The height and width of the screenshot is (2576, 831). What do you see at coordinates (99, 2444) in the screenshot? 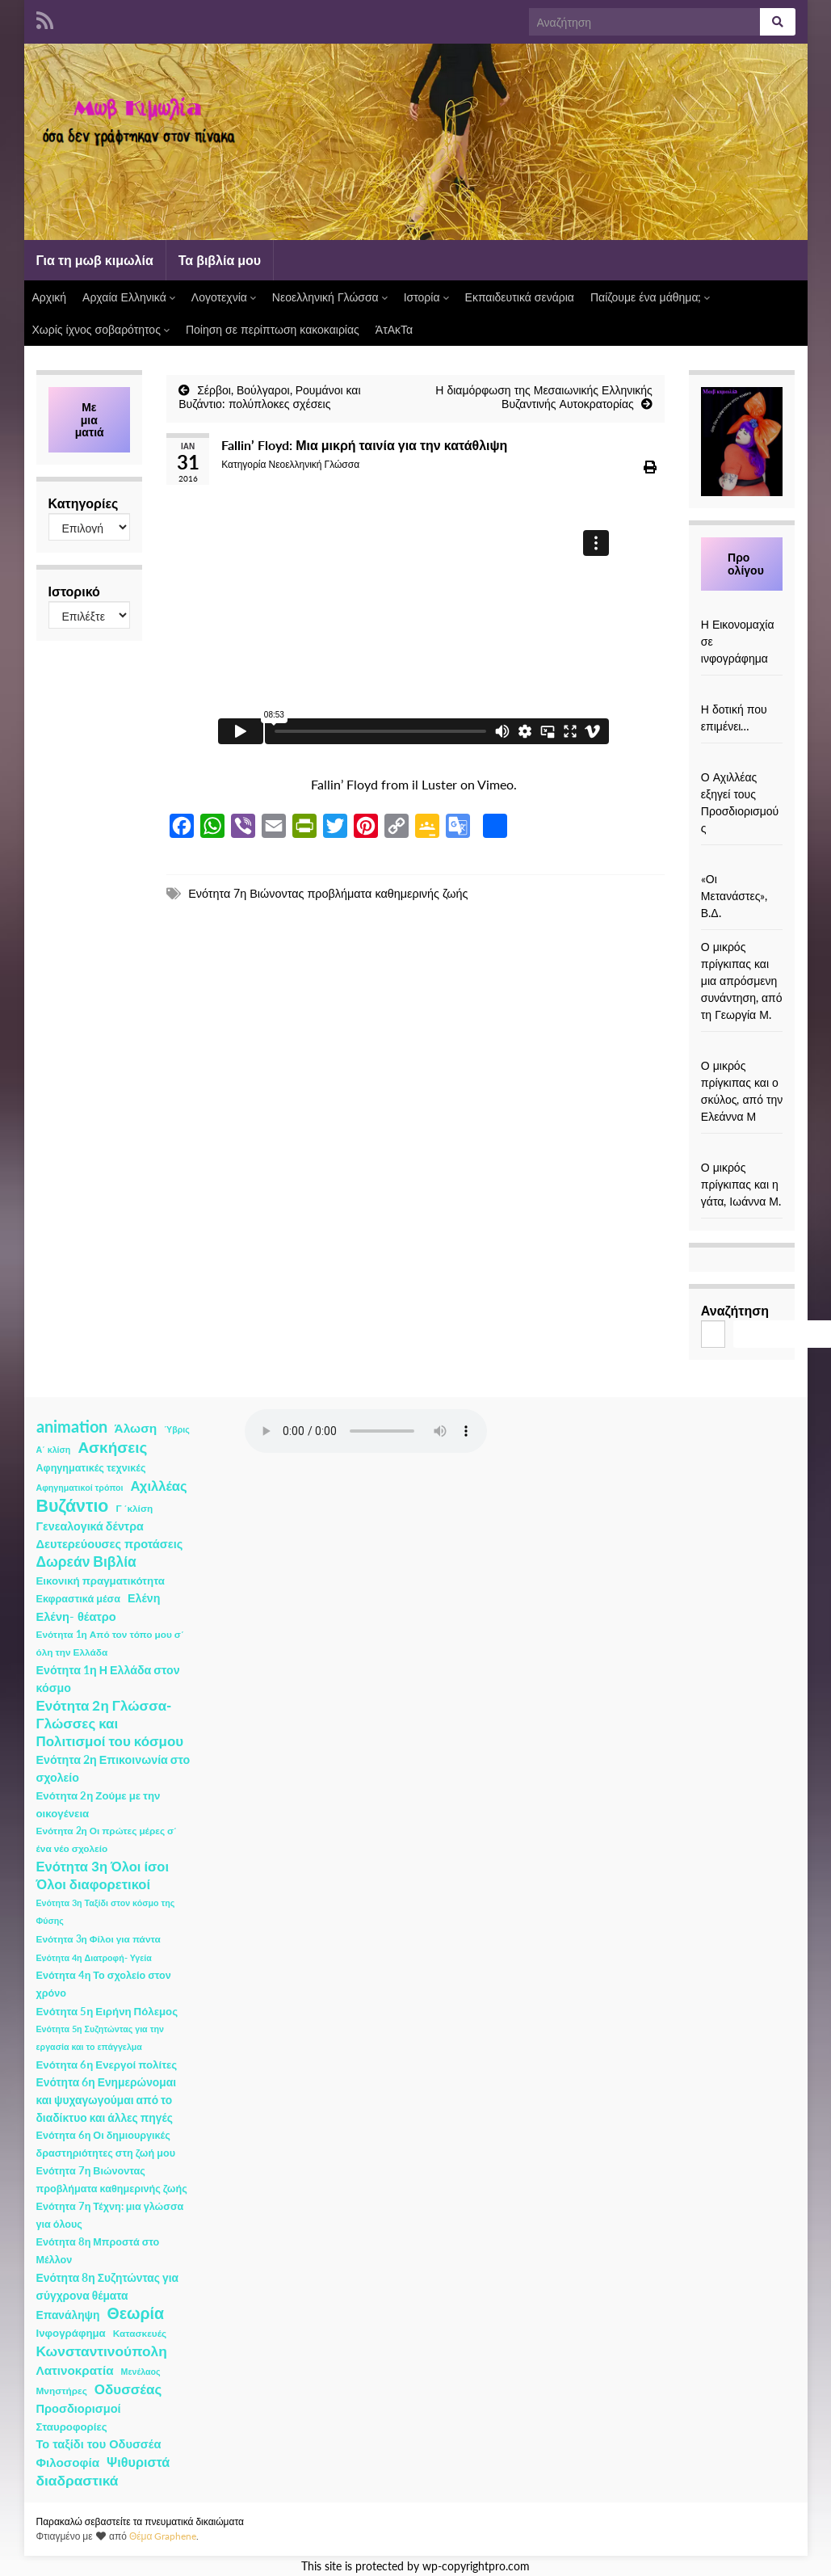
I see `Το ταξίδι του Οδυσσέα [Το ταξίδι του Οδυσσέα (7 στοιχεία)]` at bounding box center [99, 2444].